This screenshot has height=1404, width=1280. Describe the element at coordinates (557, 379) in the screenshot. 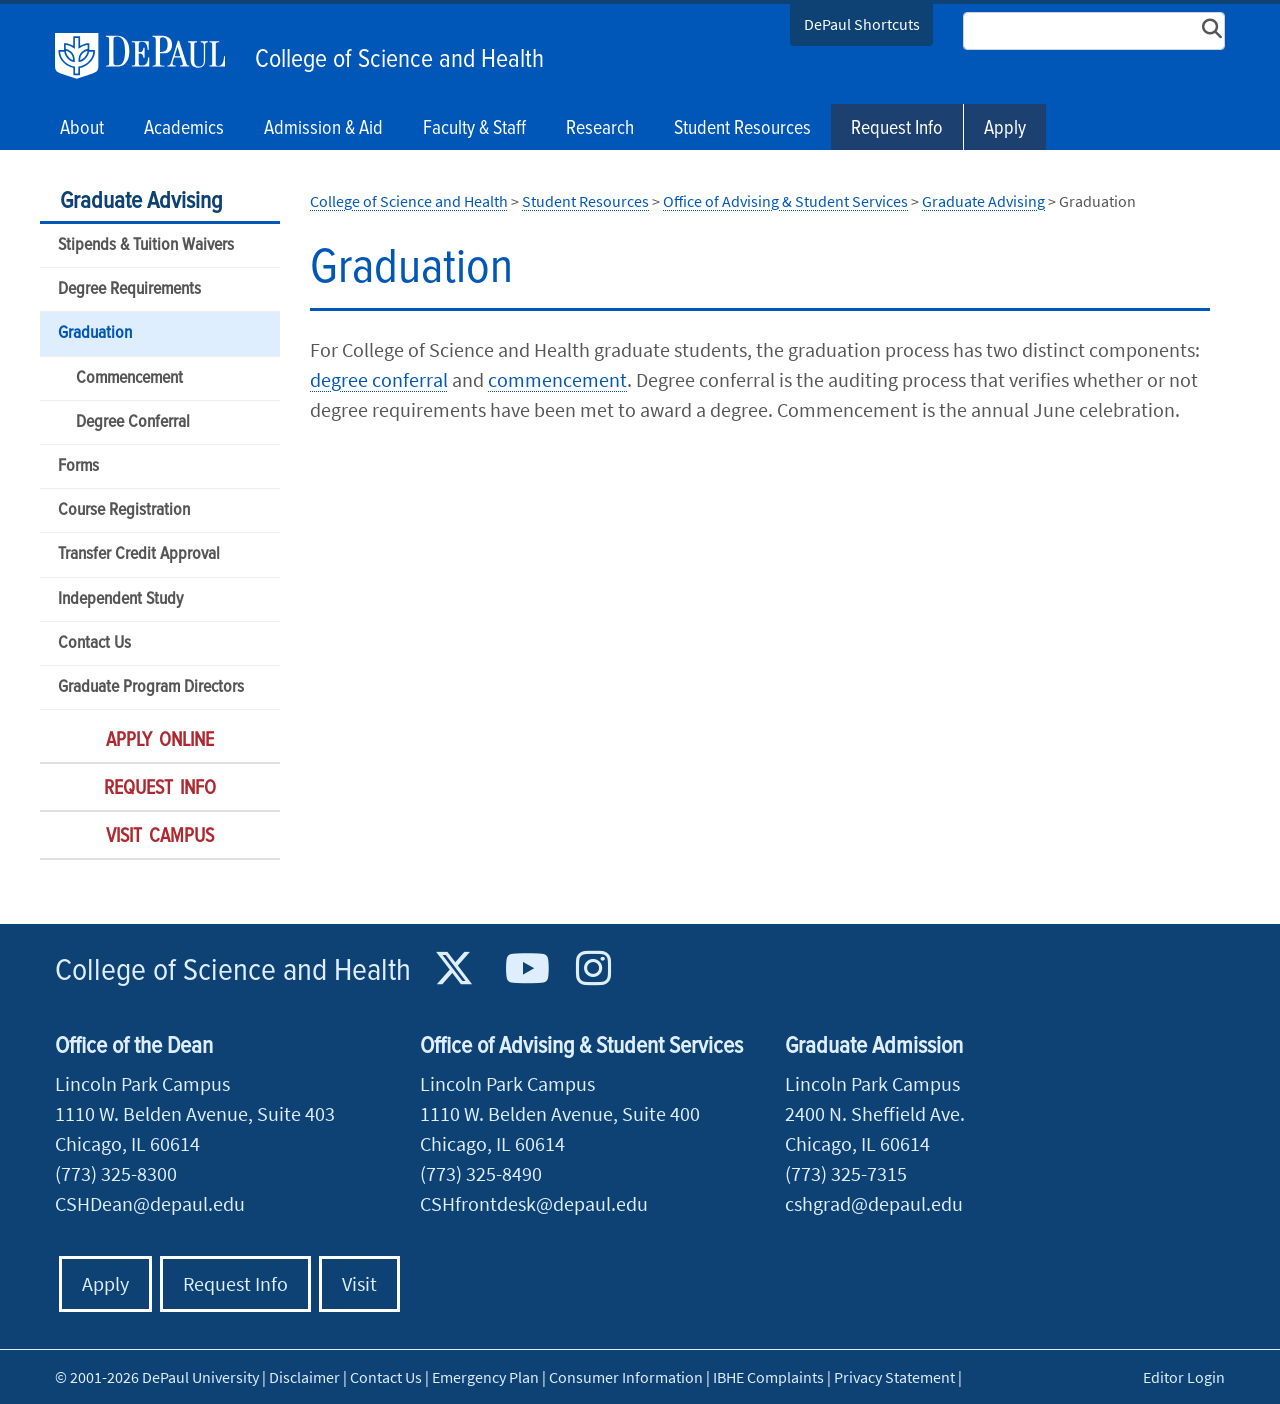

I see `commencement` at that location.